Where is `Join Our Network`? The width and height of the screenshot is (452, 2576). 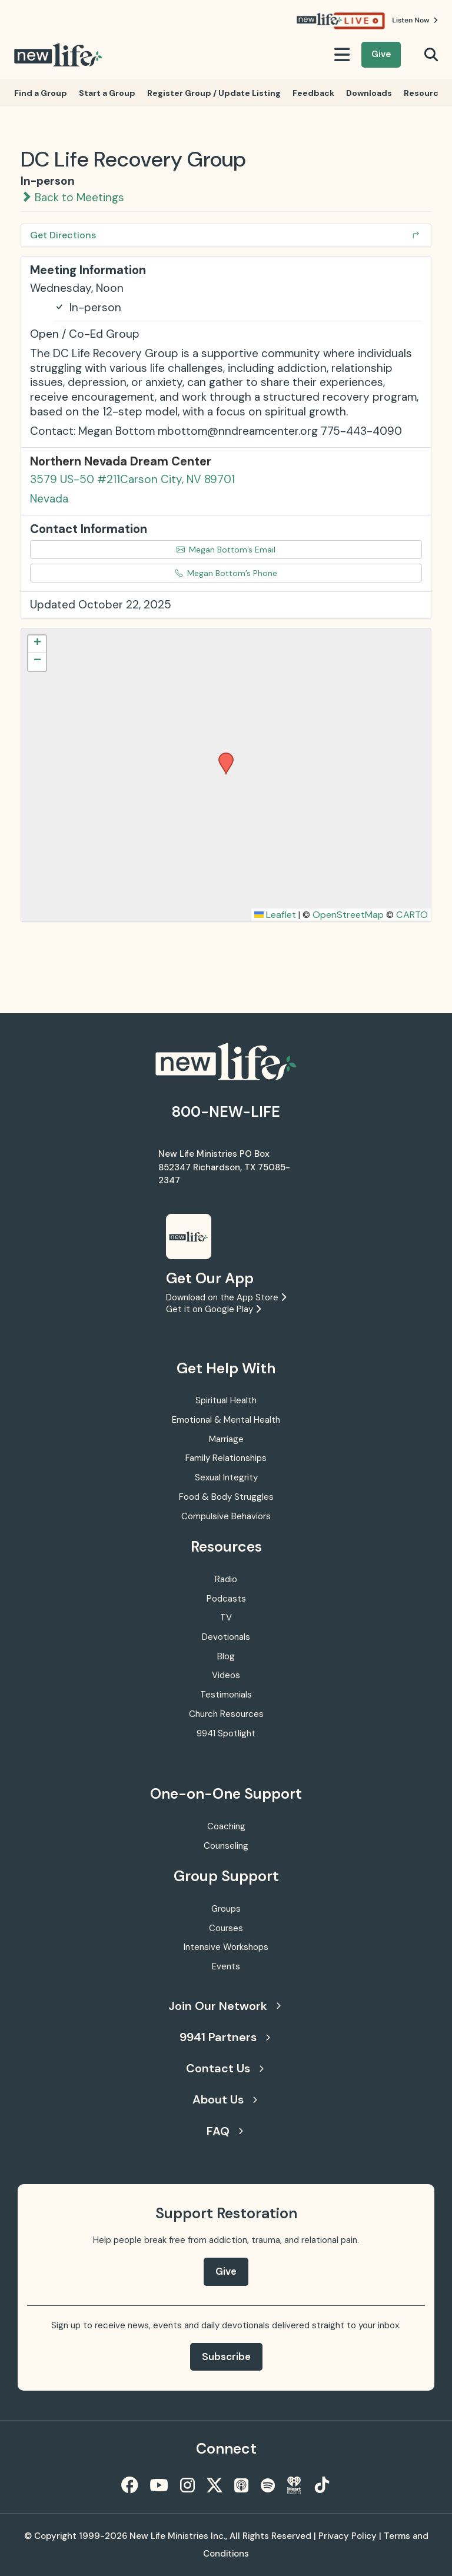
Join Our Network is located at coordinates (224, 2005).